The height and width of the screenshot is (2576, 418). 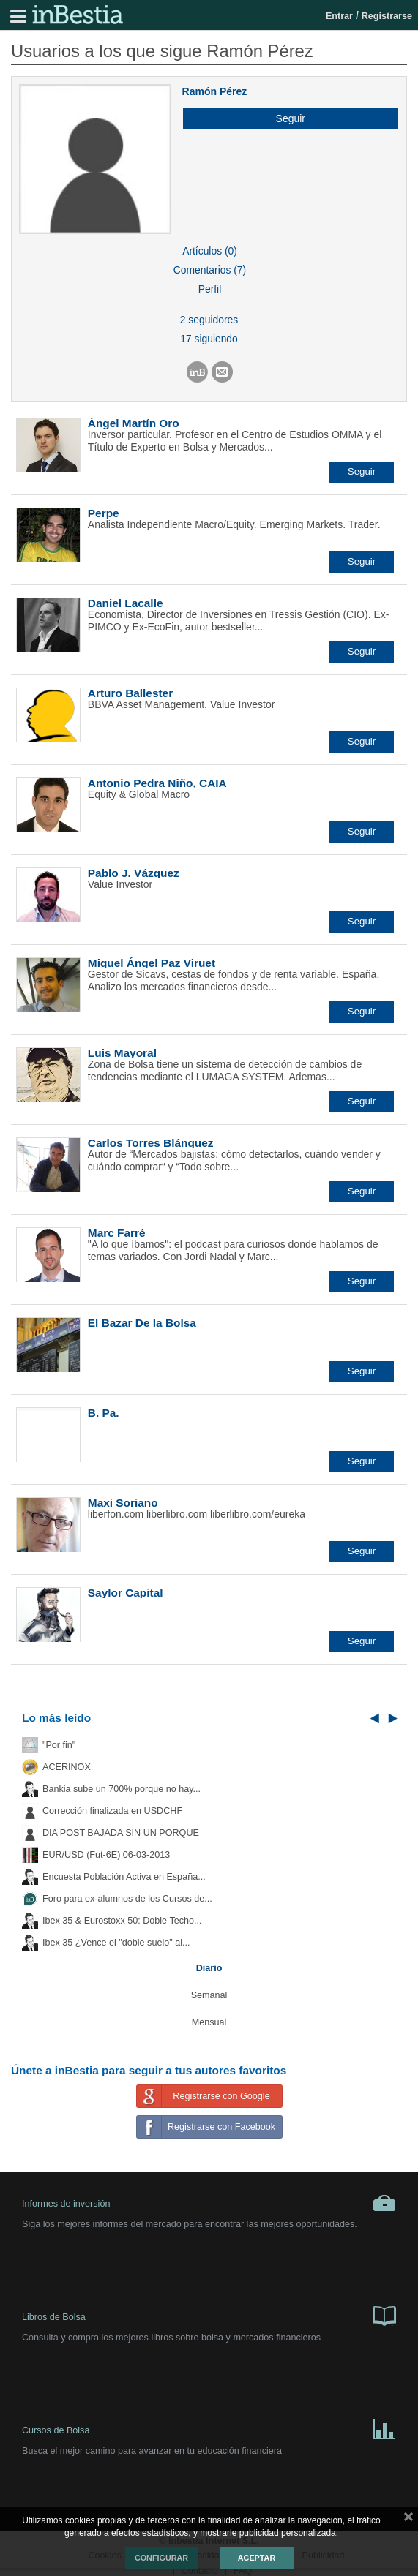 I want to click on Antonio Pedra Niño, CAIA, so click(x=157, y=783).